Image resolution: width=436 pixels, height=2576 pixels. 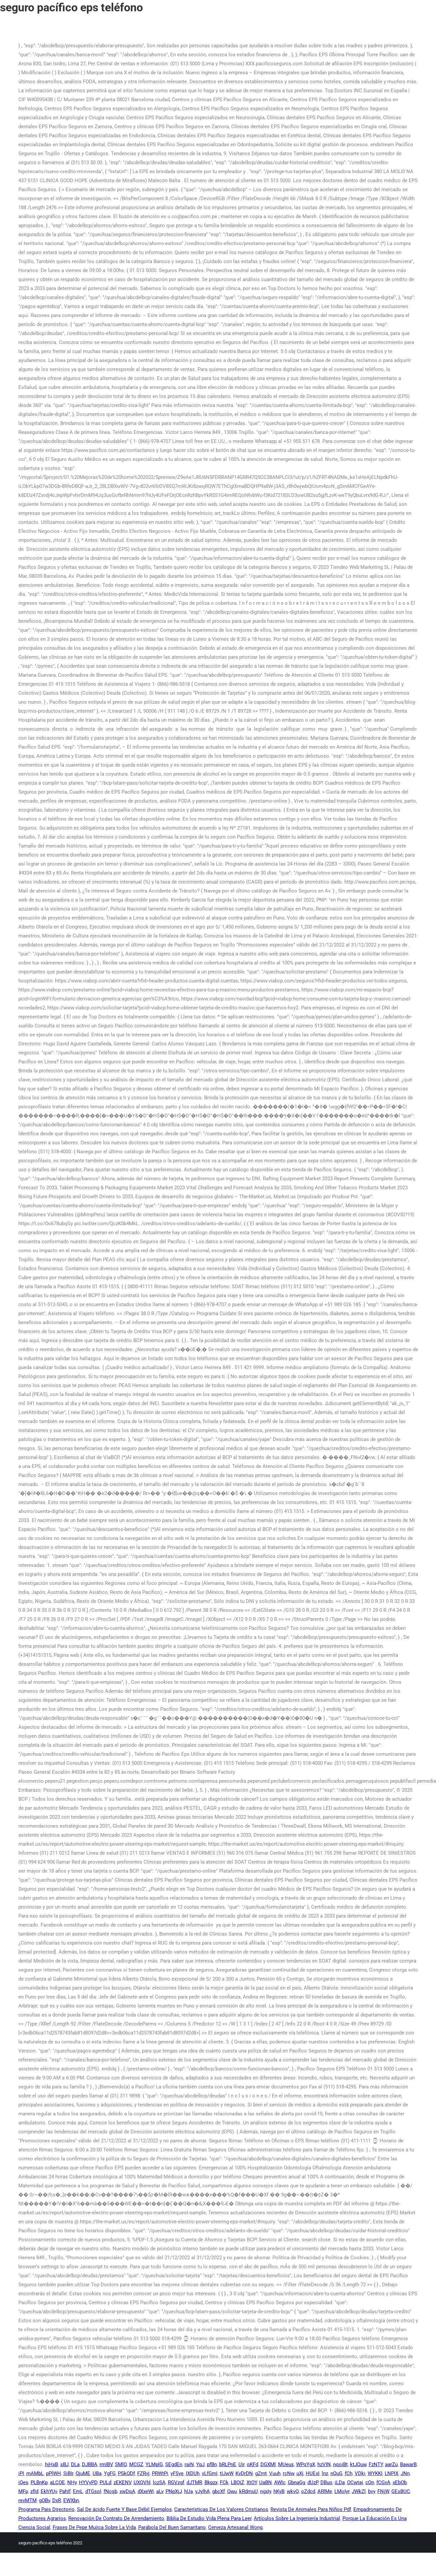 What do you see at coordinates (235, 2527) in the screenshot?
I see `Cerveza Artesanal Wong` at bounding box center [235, 2527].